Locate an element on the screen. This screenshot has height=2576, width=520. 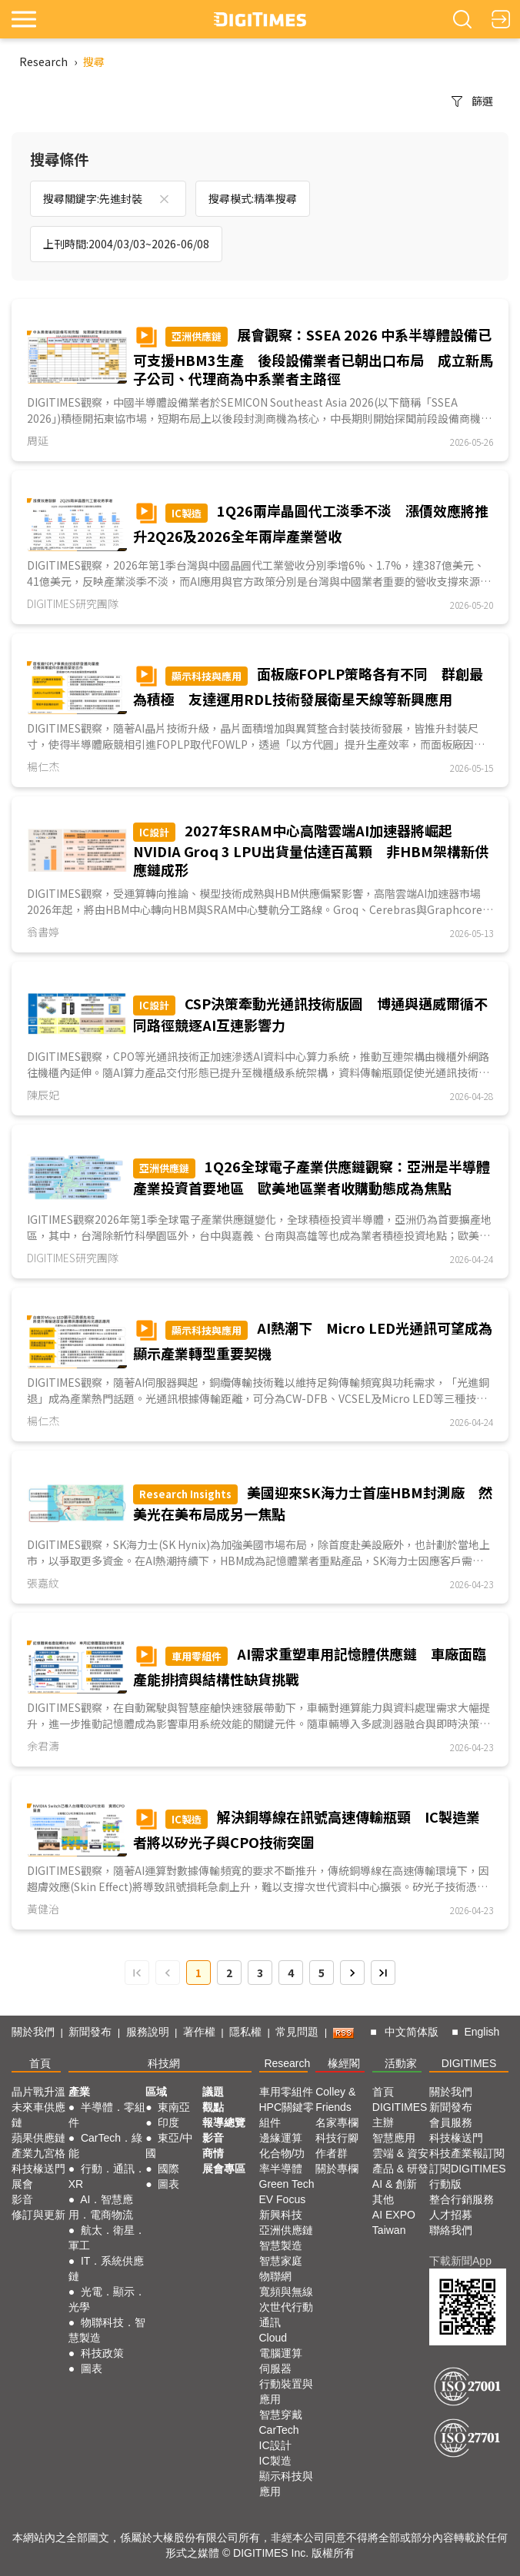
關於我們 is located at coordinates (33, 2032).